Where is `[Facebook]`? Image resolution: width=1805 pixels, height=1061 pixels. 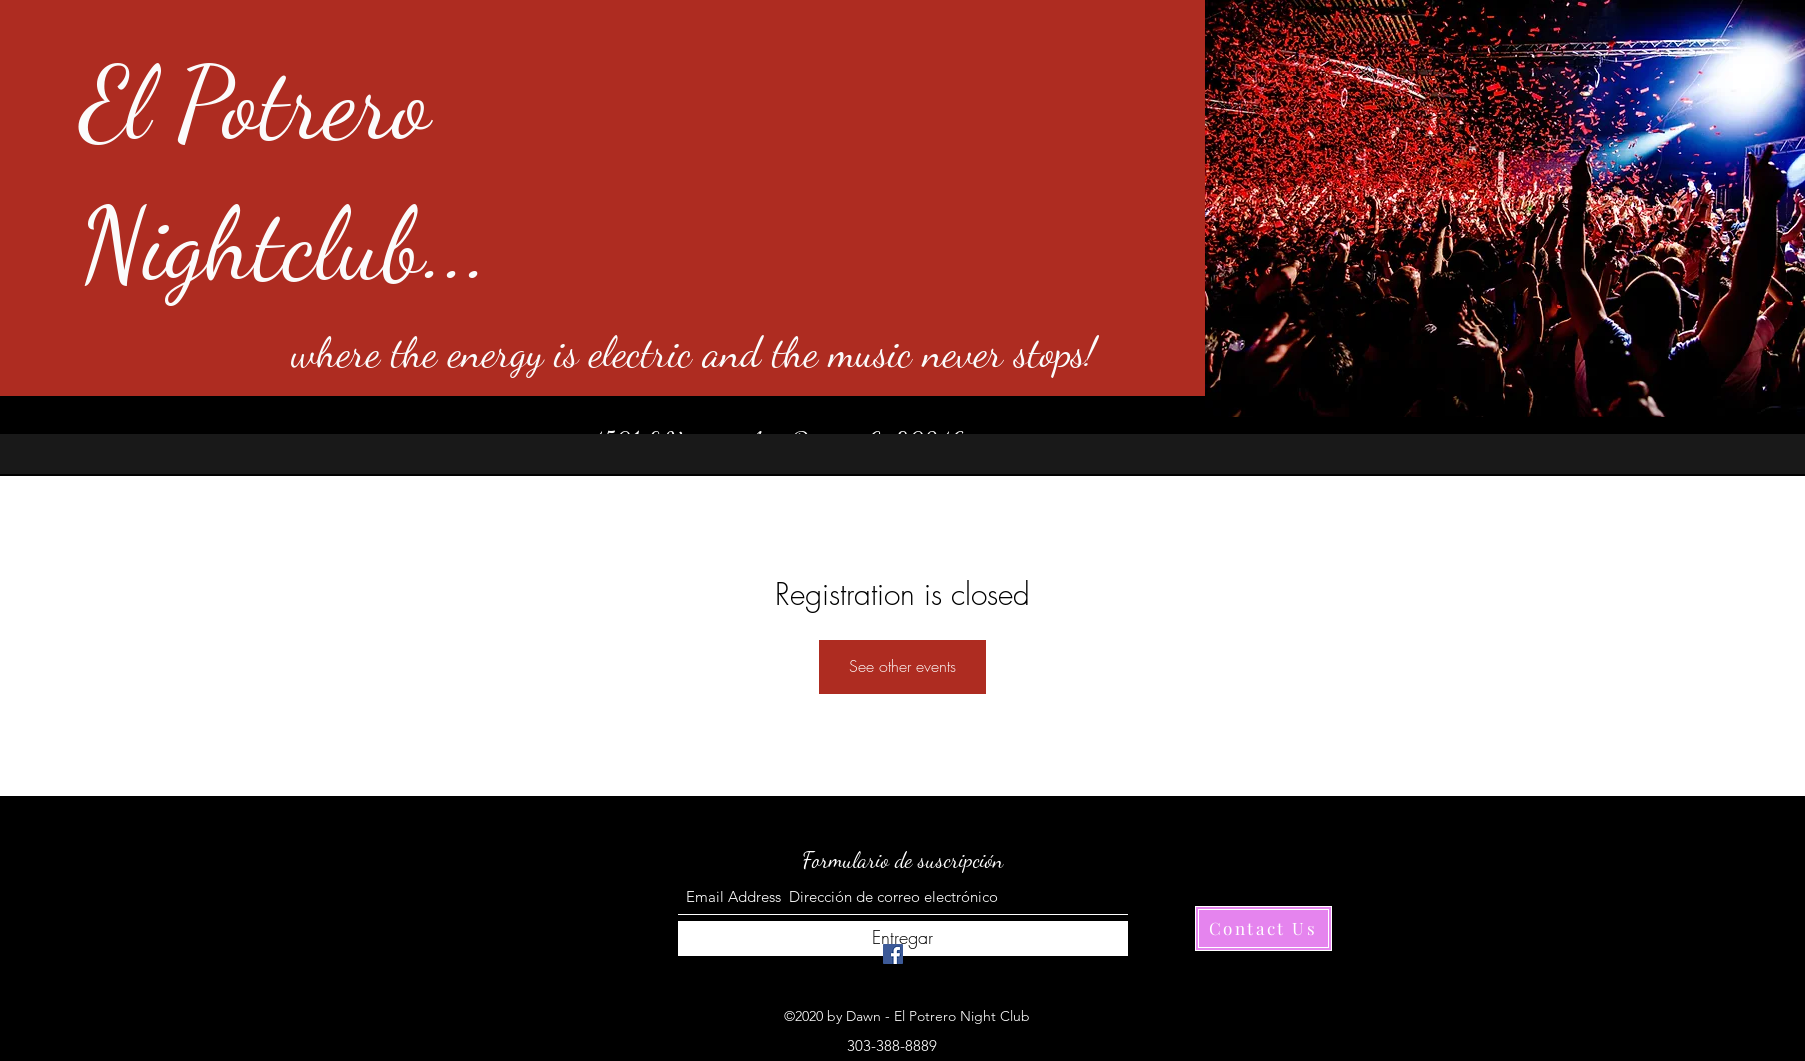
[Facebook] is located at coordinates (893, 954).